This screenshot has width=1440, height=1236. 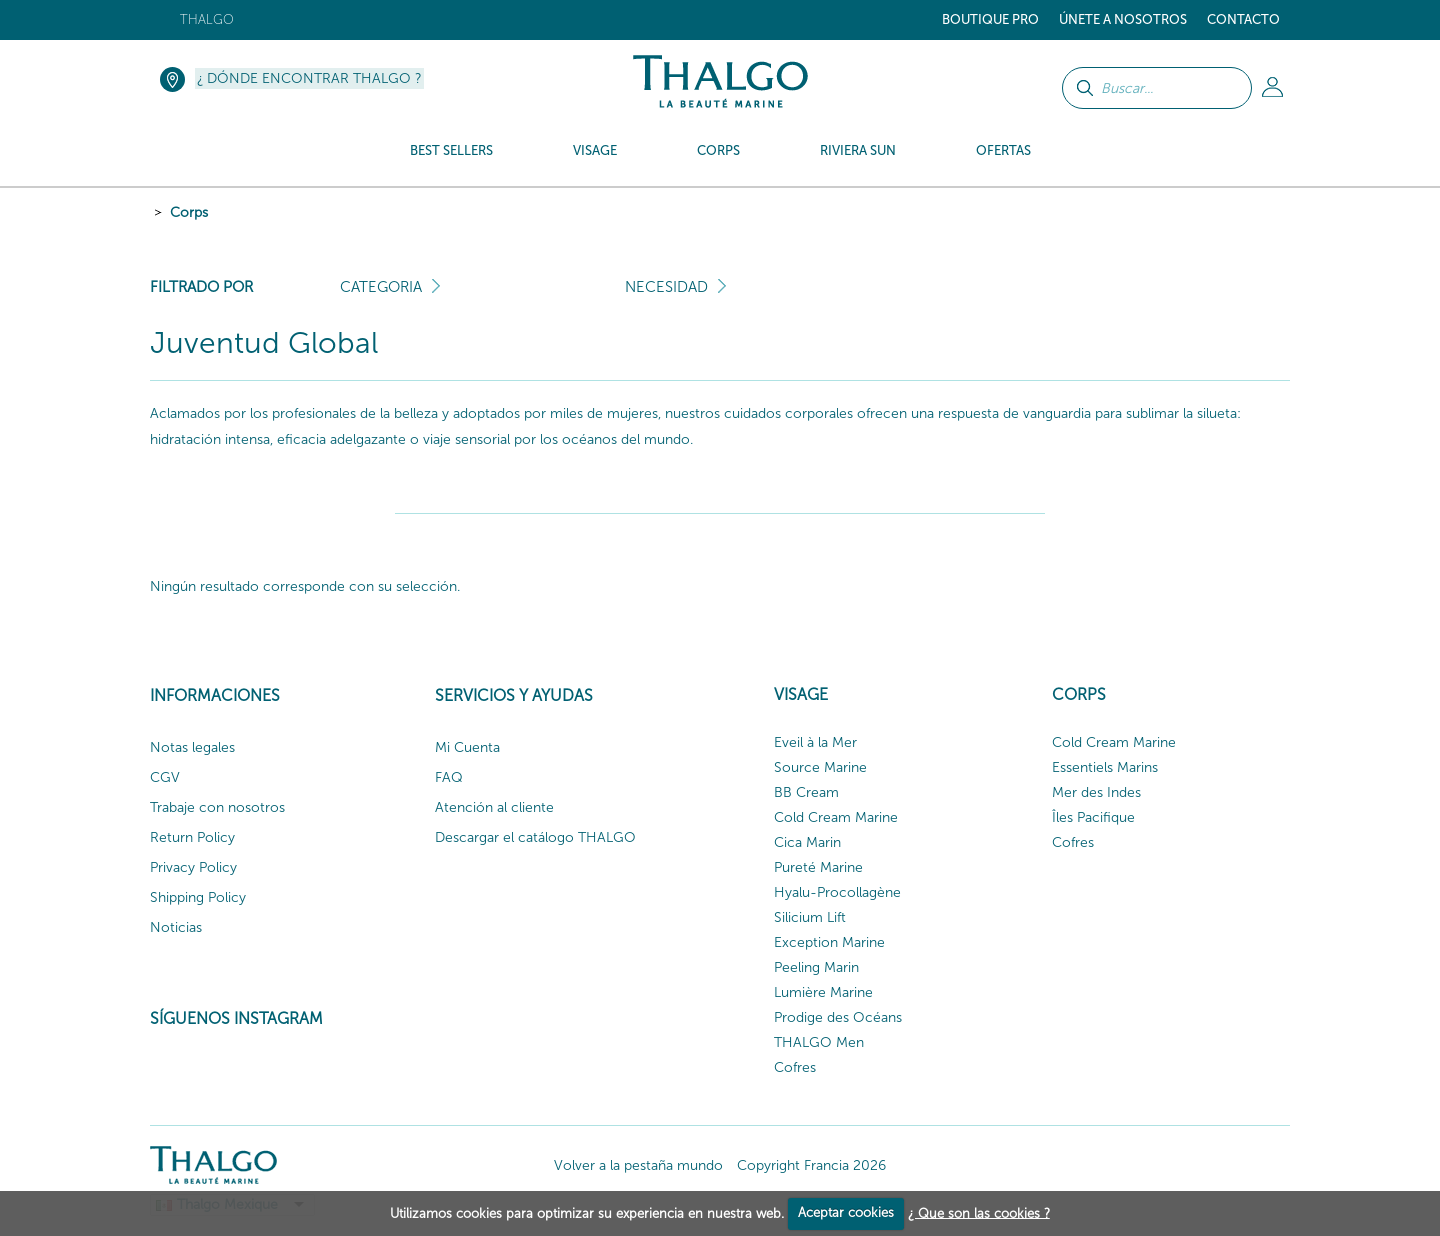 I want to click on Atención al cliente, so click(x=494, y=807).